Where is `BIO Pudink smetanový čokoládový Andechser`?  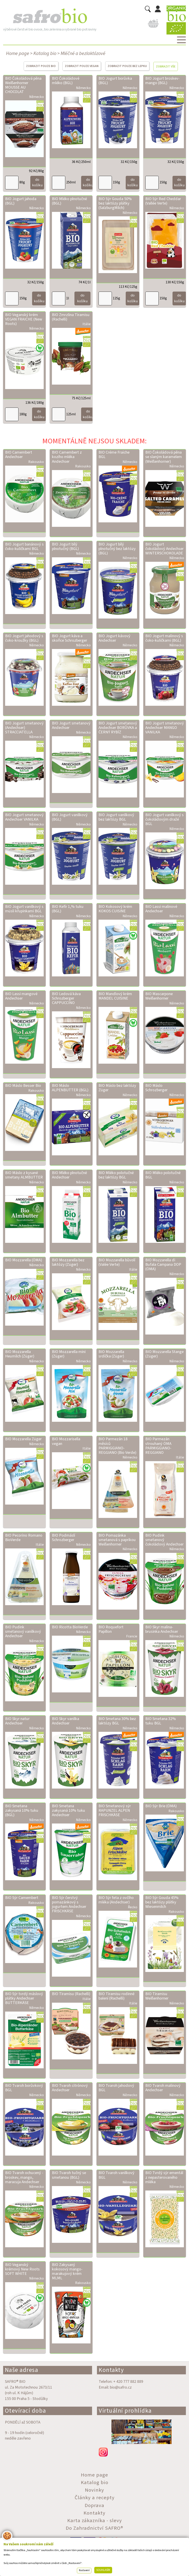
BIO Pudink smetanový čokoládový Andechser is located at coordinates (164, 1539).